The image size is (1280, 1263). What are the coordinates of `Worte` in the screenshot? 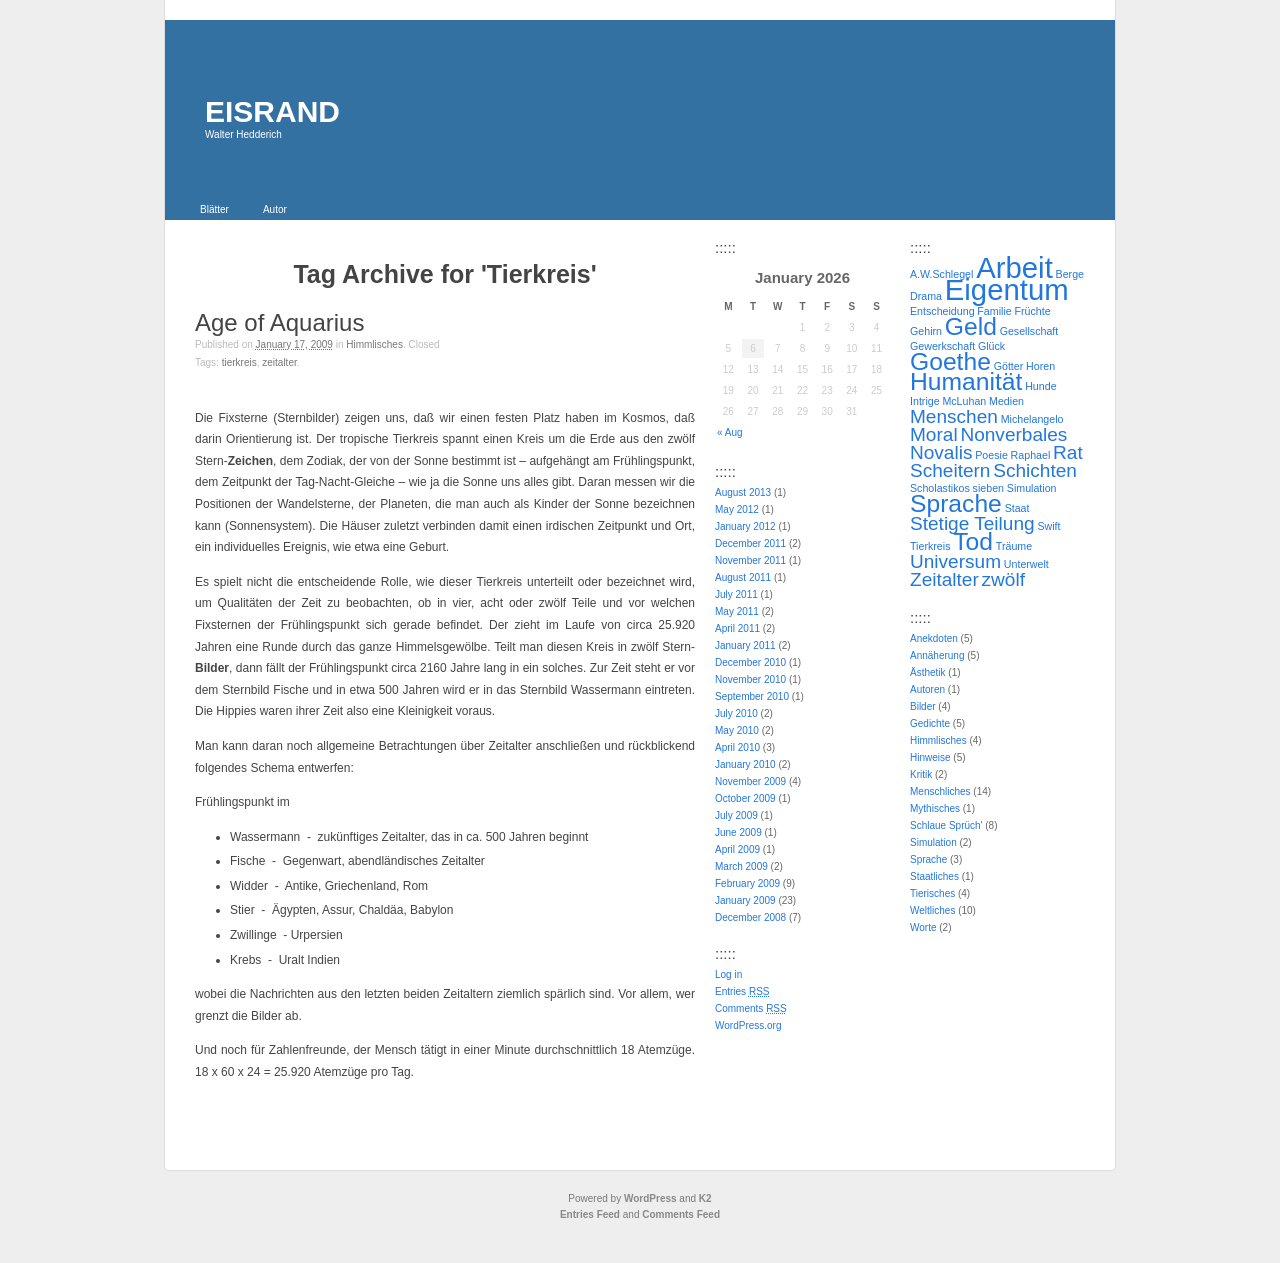 It's located at (923, 927).